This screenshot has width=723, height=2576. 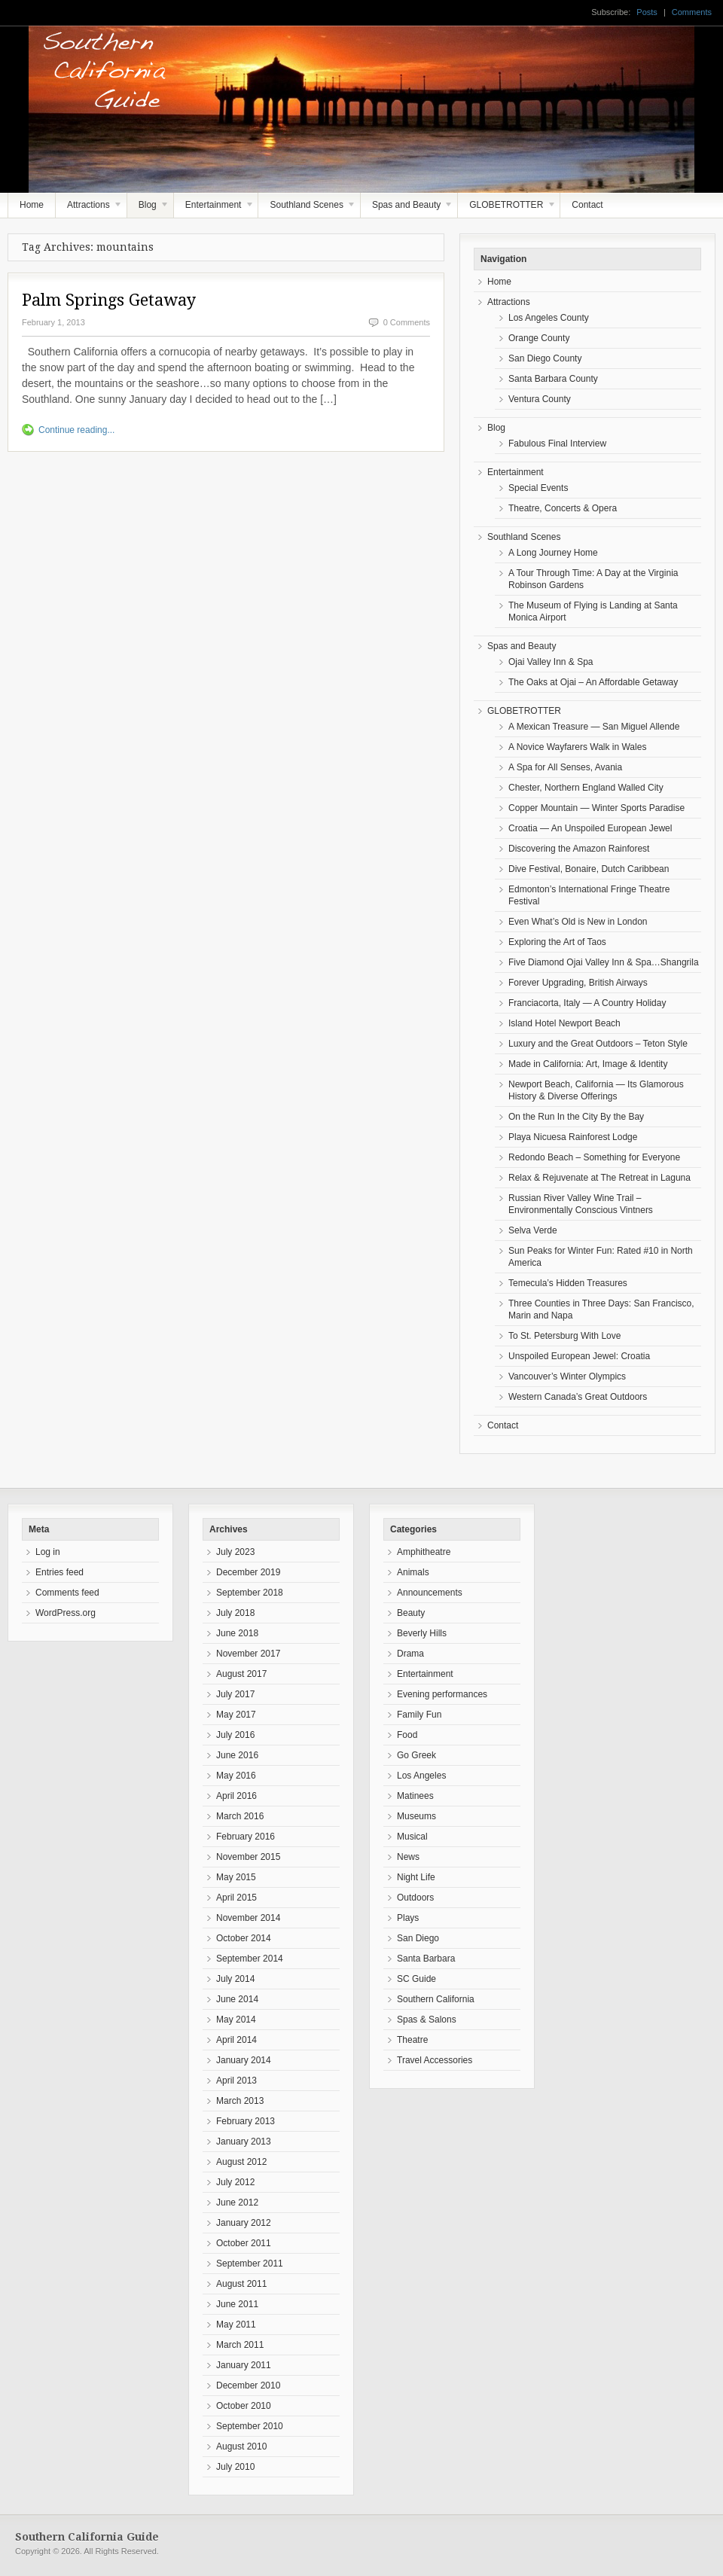 I want to click on August 2017, so click(x=241, y=1674).